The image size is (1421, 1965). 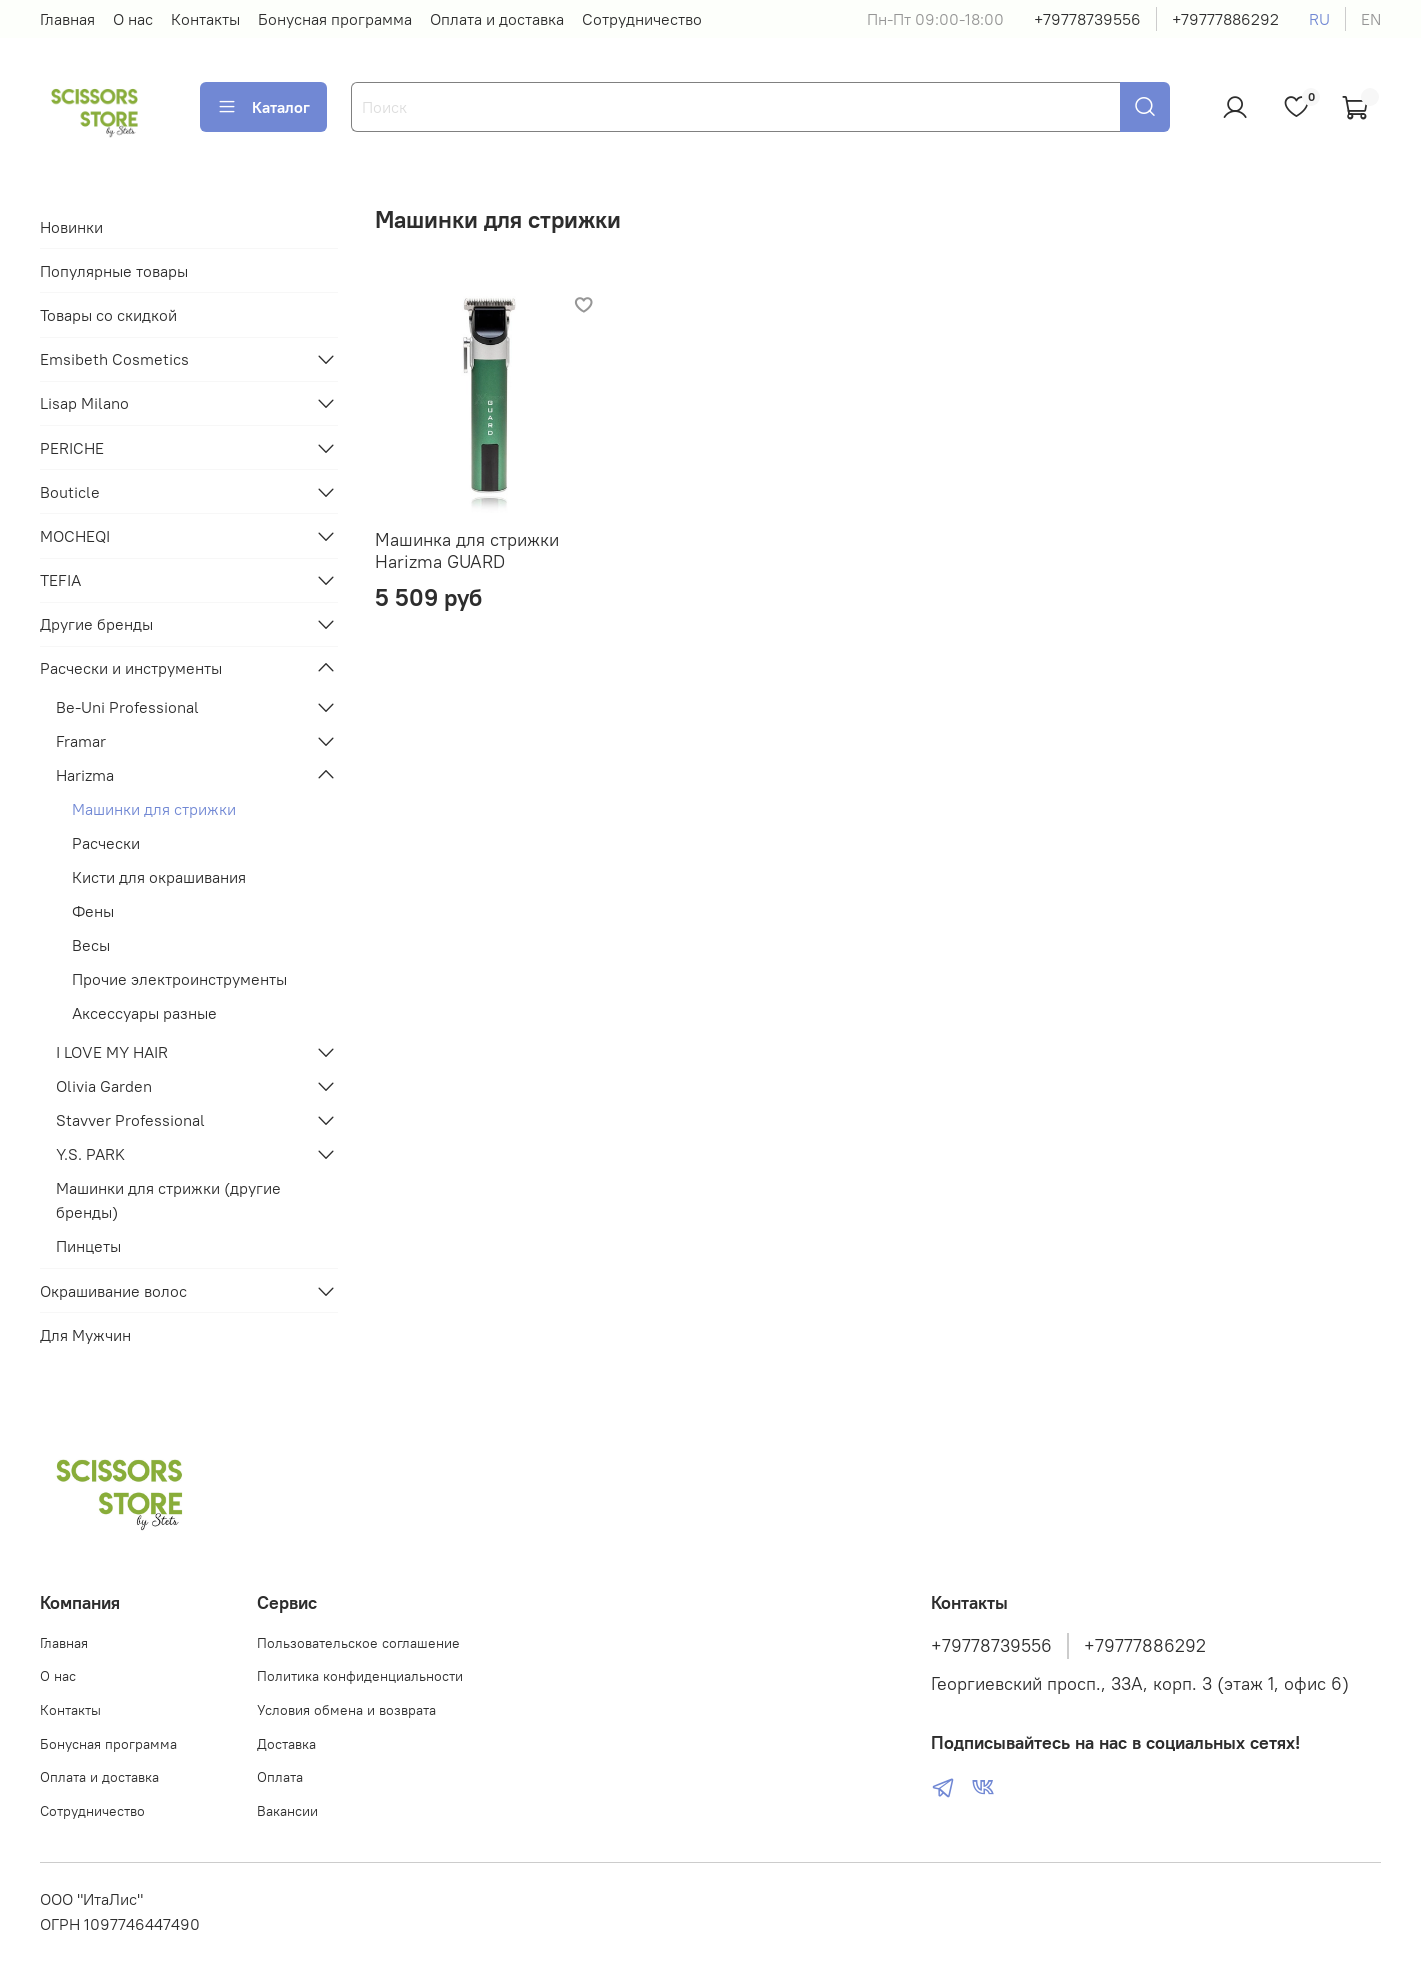 I want to click on Оплата и доставка, so click(x=497, y=19).